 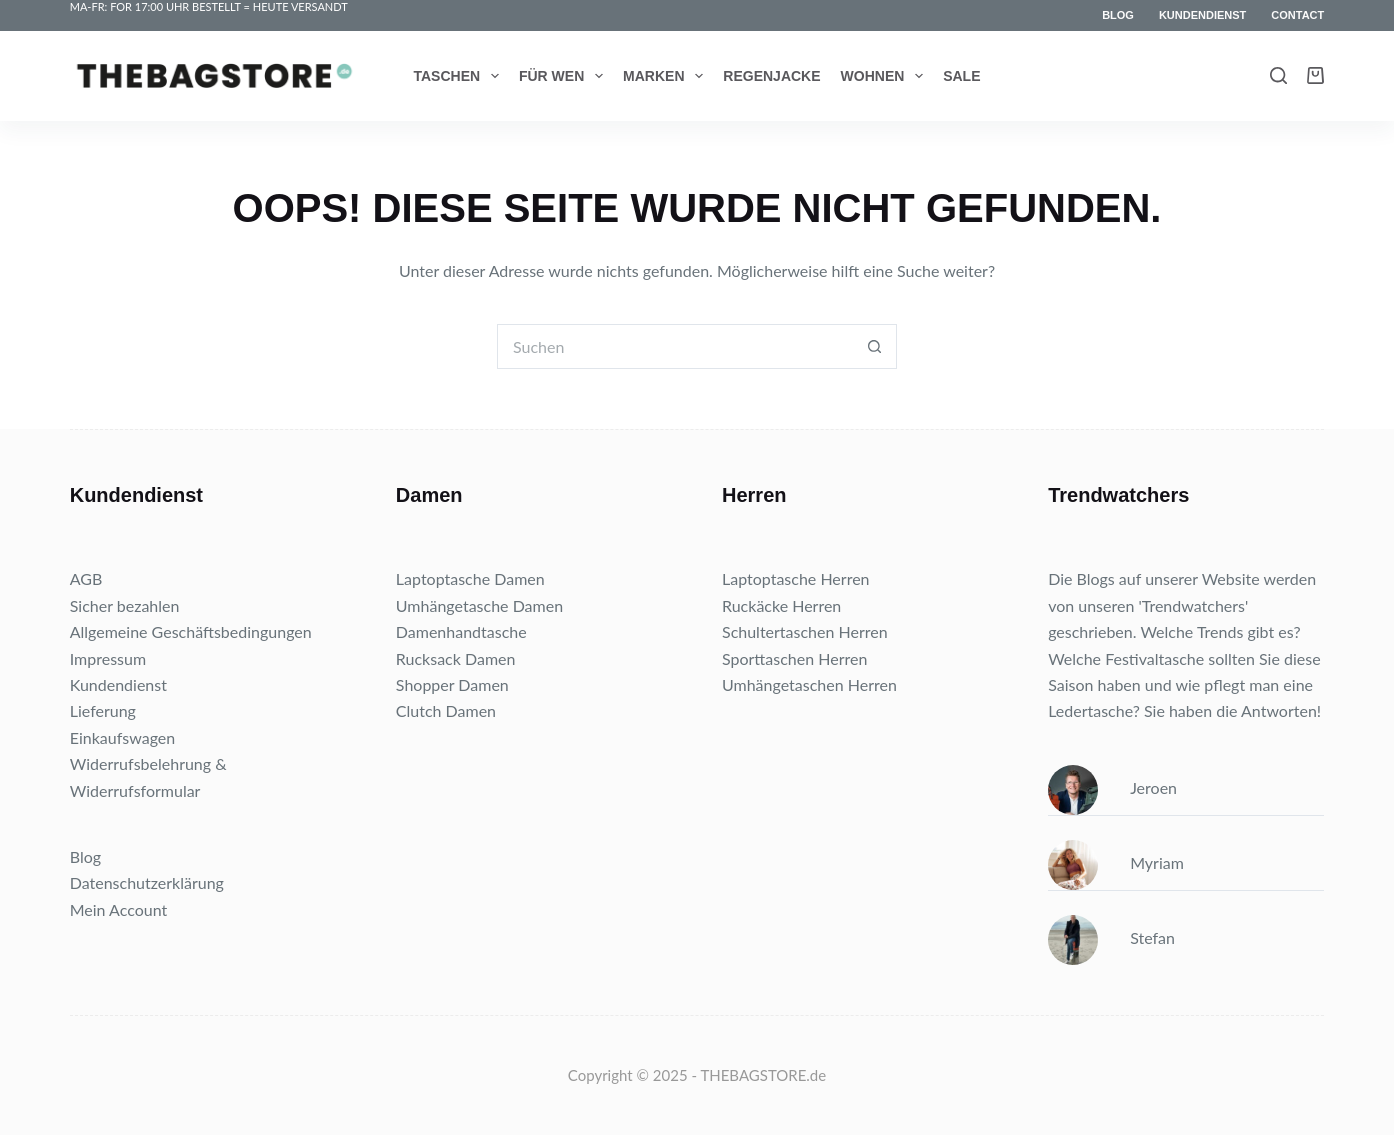 I want to click on Für wen, so click(x=565, y=76).